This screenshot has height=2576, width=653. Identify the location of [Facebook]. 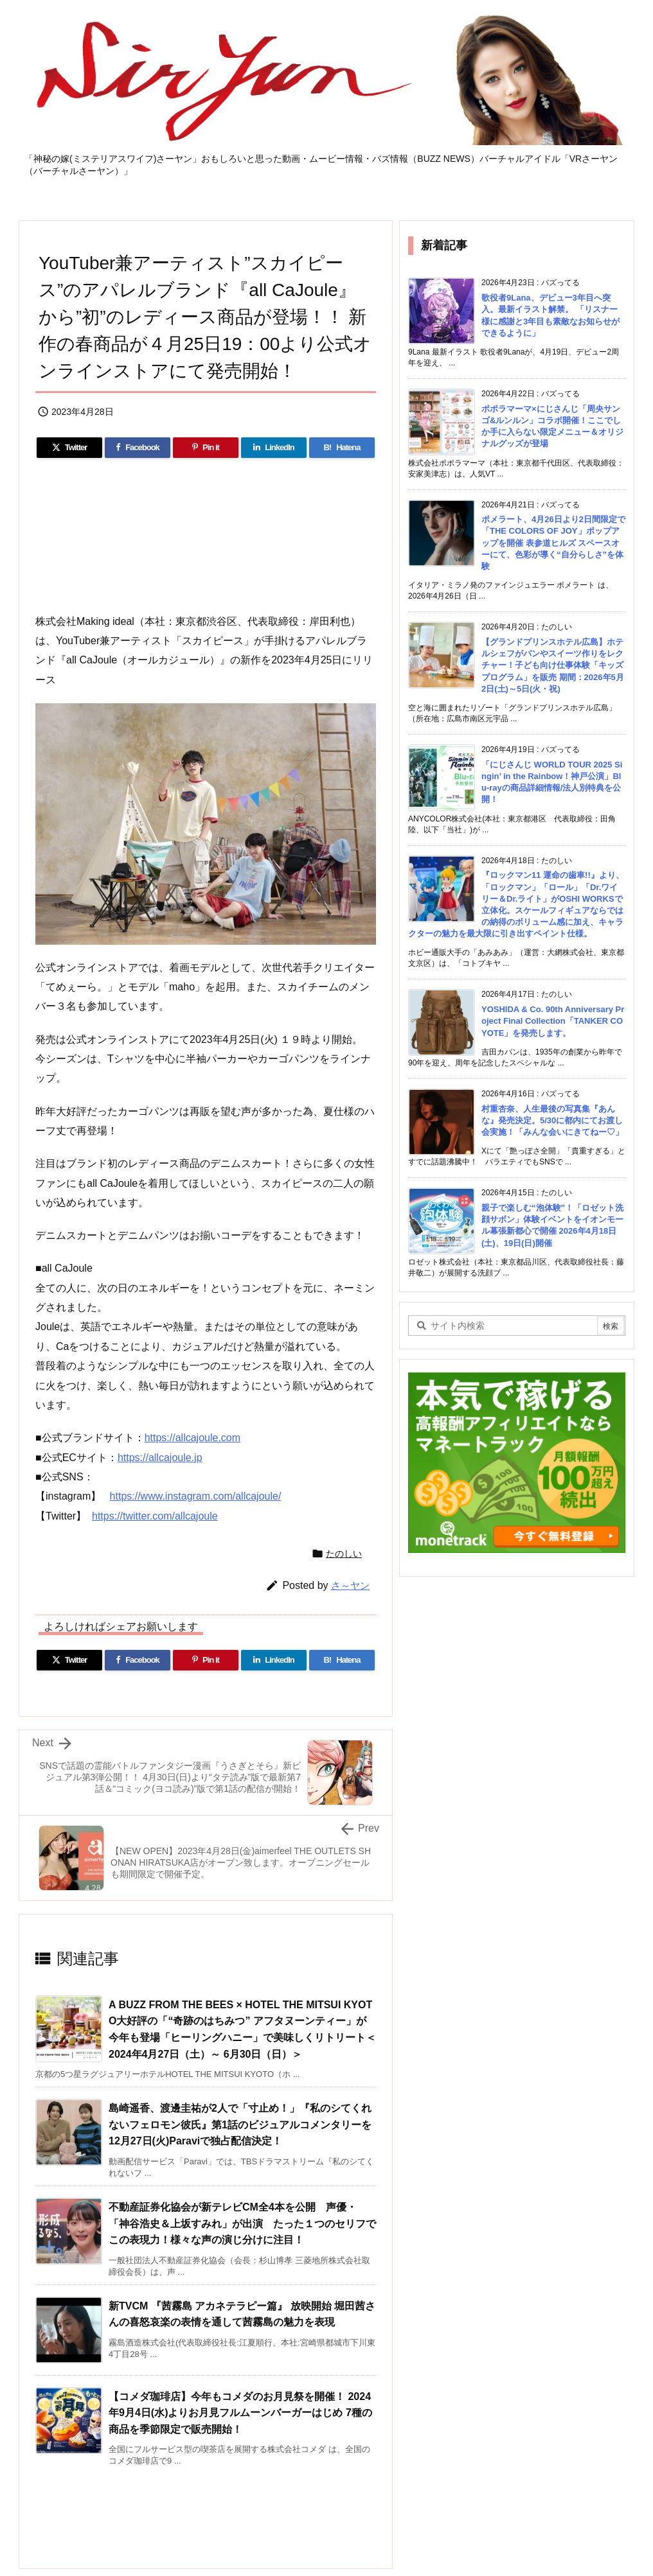
(137, 447).